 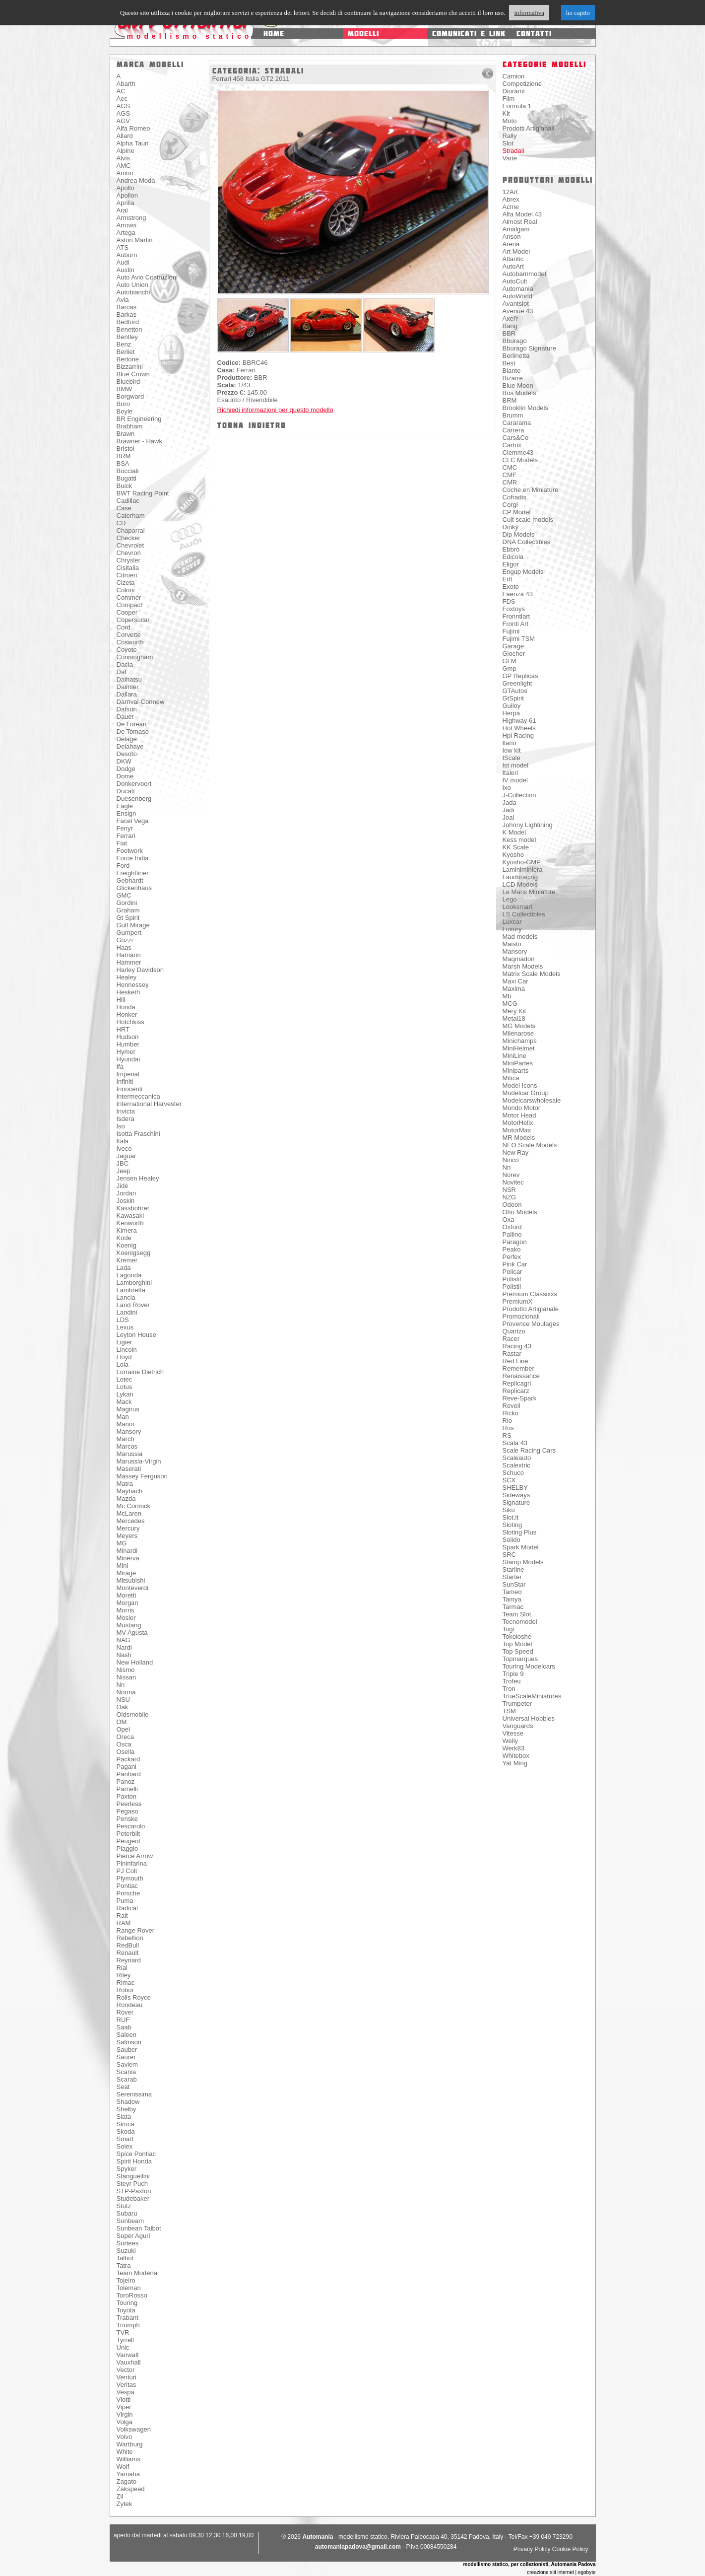 What do you see at coordinates (126, 1573) in the screenshot?
I see `Mirage` at bounding box center [126, 1573].